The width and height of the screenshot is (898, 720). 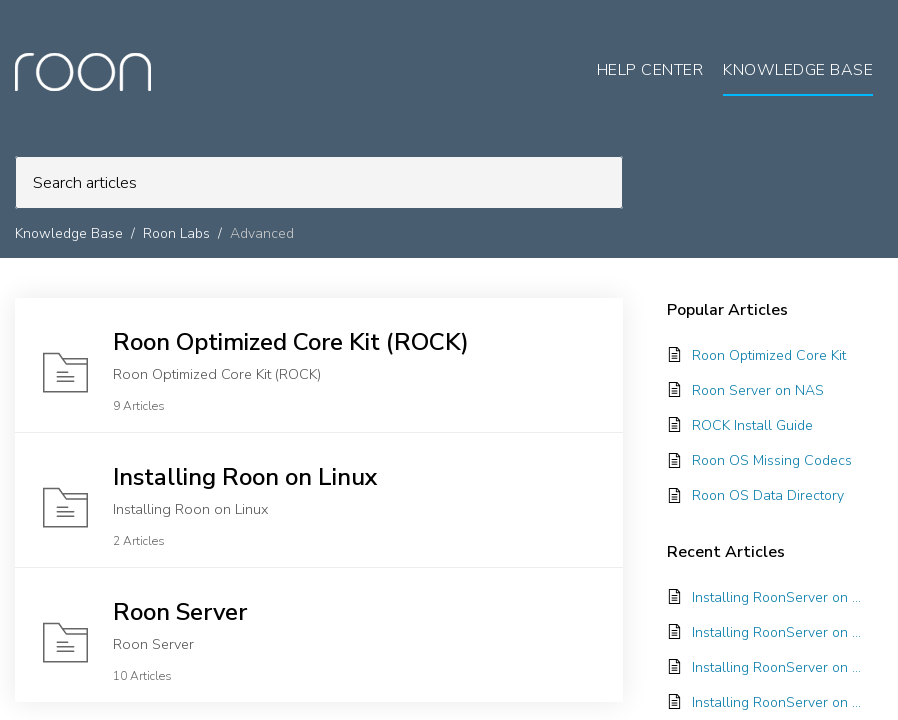 What do you see at coordinates (769, 355) in the screenshot?
I see `Roon Optimized Core Kit` at bounding box center [769, 355].